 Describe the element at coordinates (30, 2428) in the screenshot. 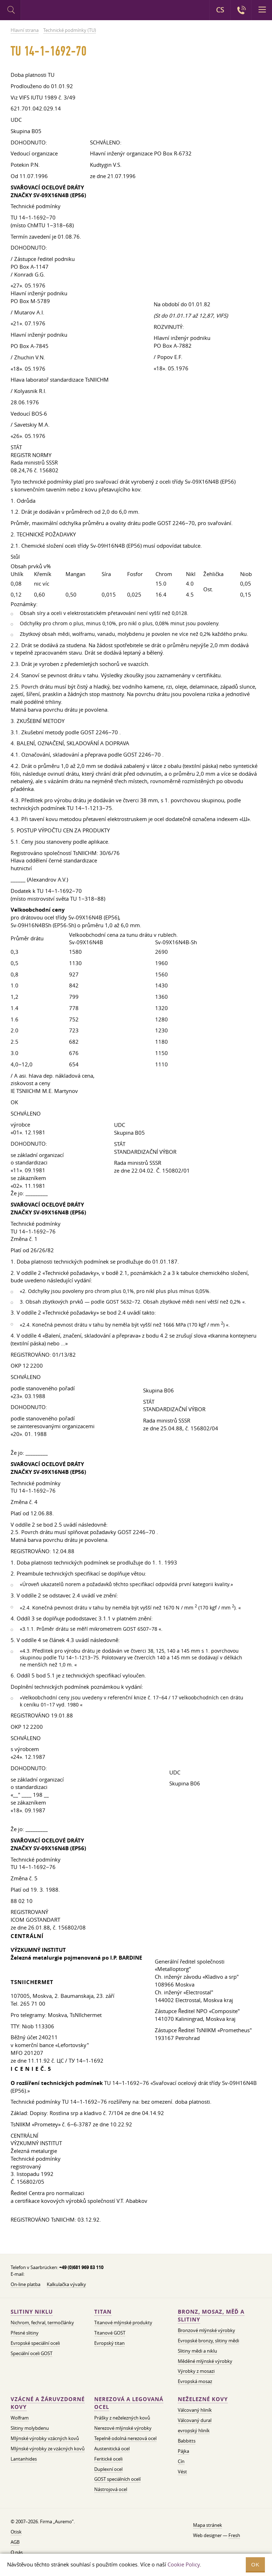

I see `Slitiny molybdenu` at that location.